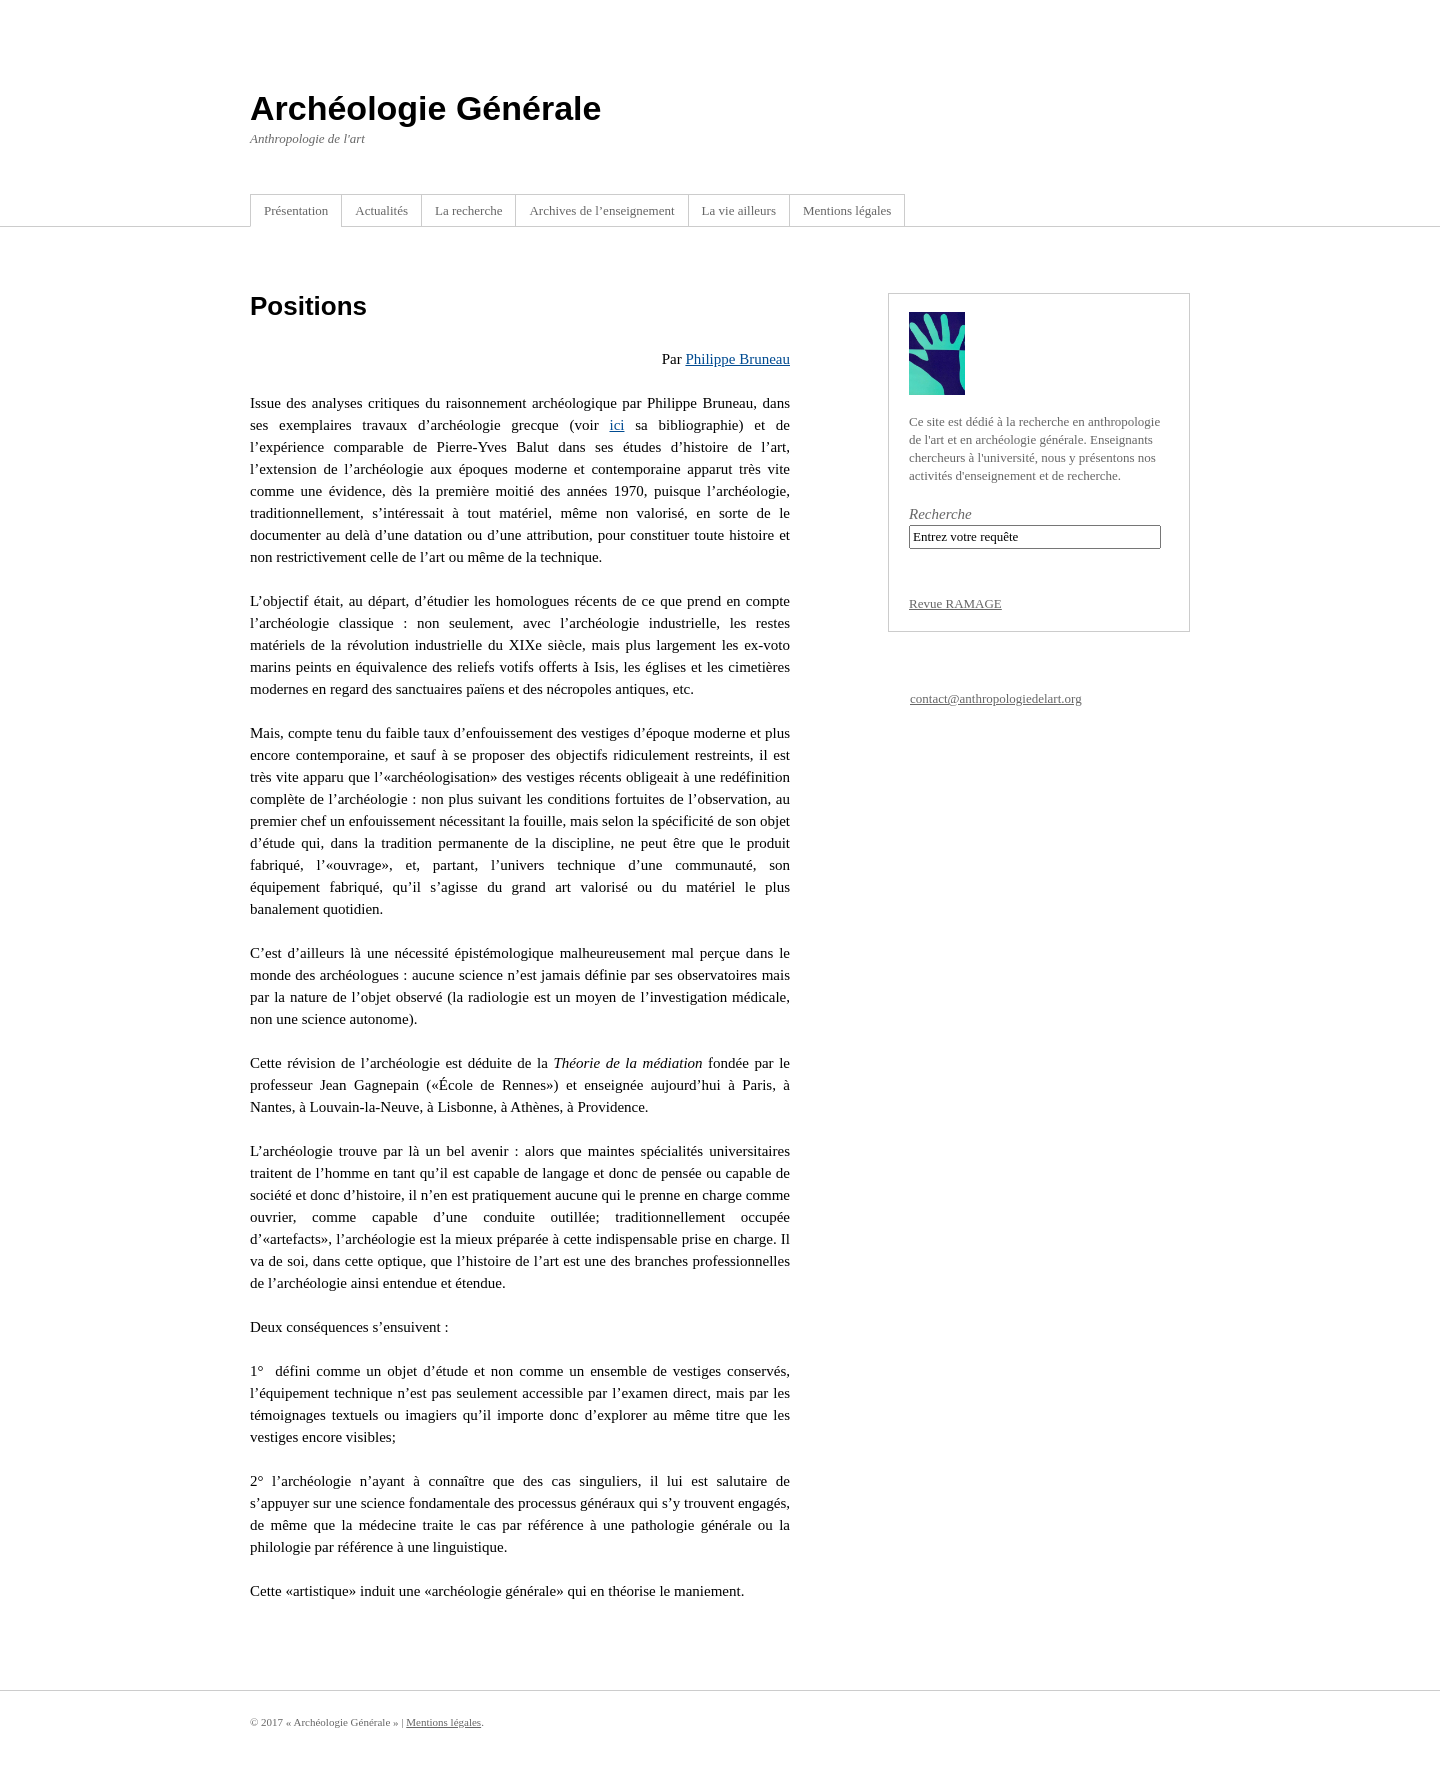  What do you see at coordinates (737, 359) in the screenshot?
I see `Philippe Bruneau` at bounding box center [737, 359].